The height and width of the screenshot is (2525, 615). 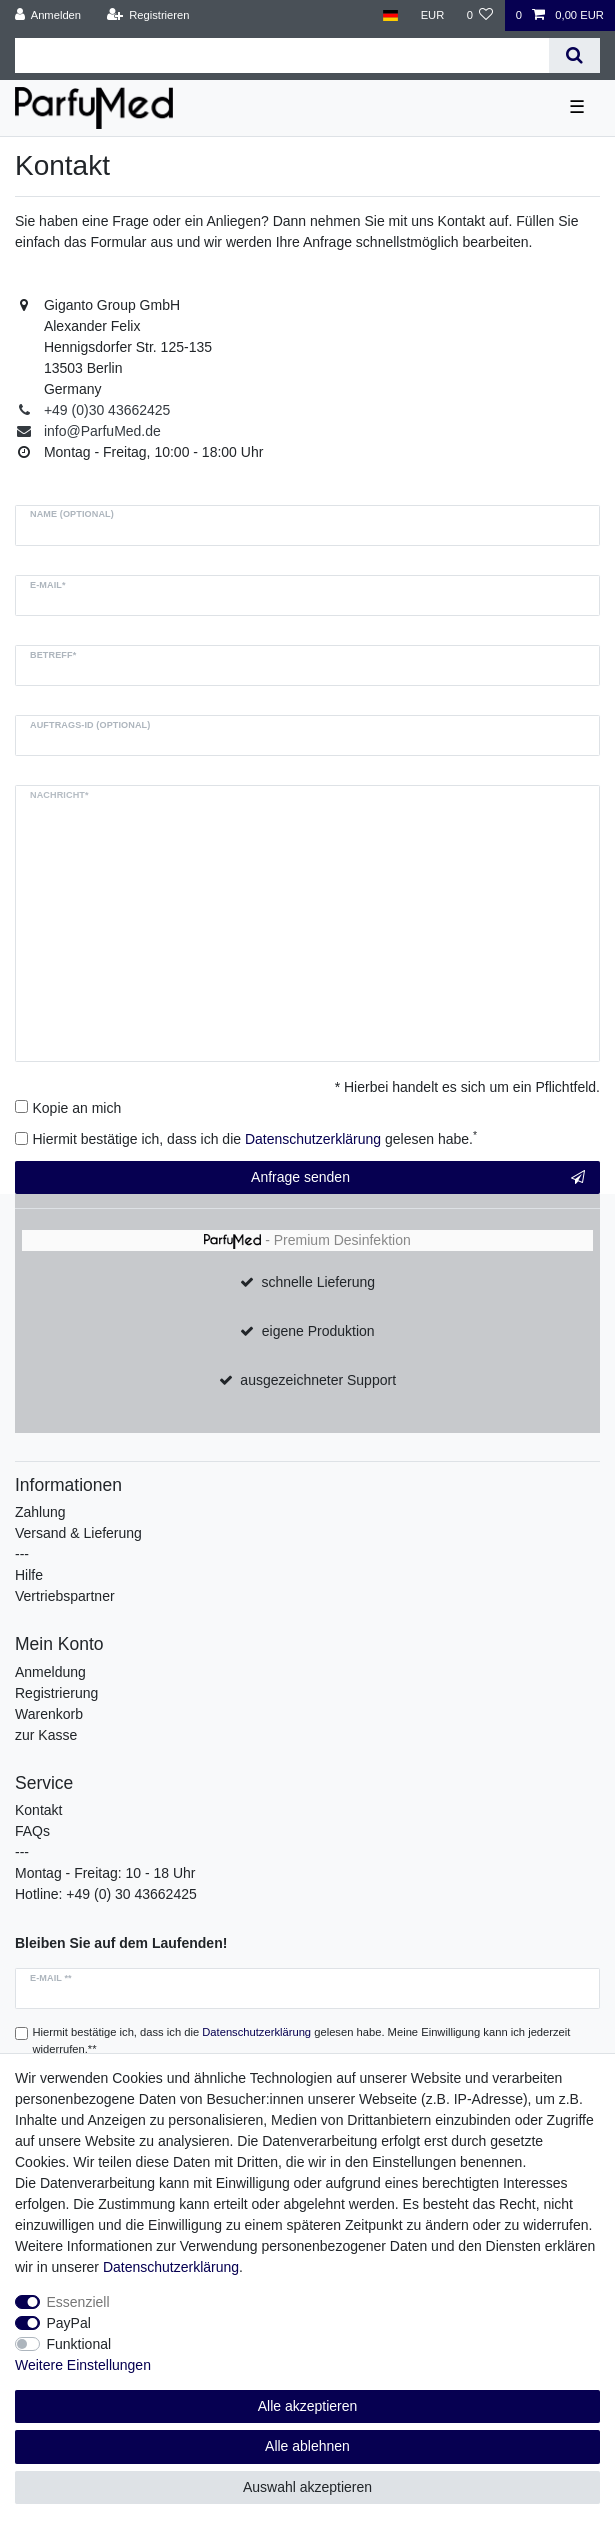 I want to click on [Währung], so click(x=432, y=15).